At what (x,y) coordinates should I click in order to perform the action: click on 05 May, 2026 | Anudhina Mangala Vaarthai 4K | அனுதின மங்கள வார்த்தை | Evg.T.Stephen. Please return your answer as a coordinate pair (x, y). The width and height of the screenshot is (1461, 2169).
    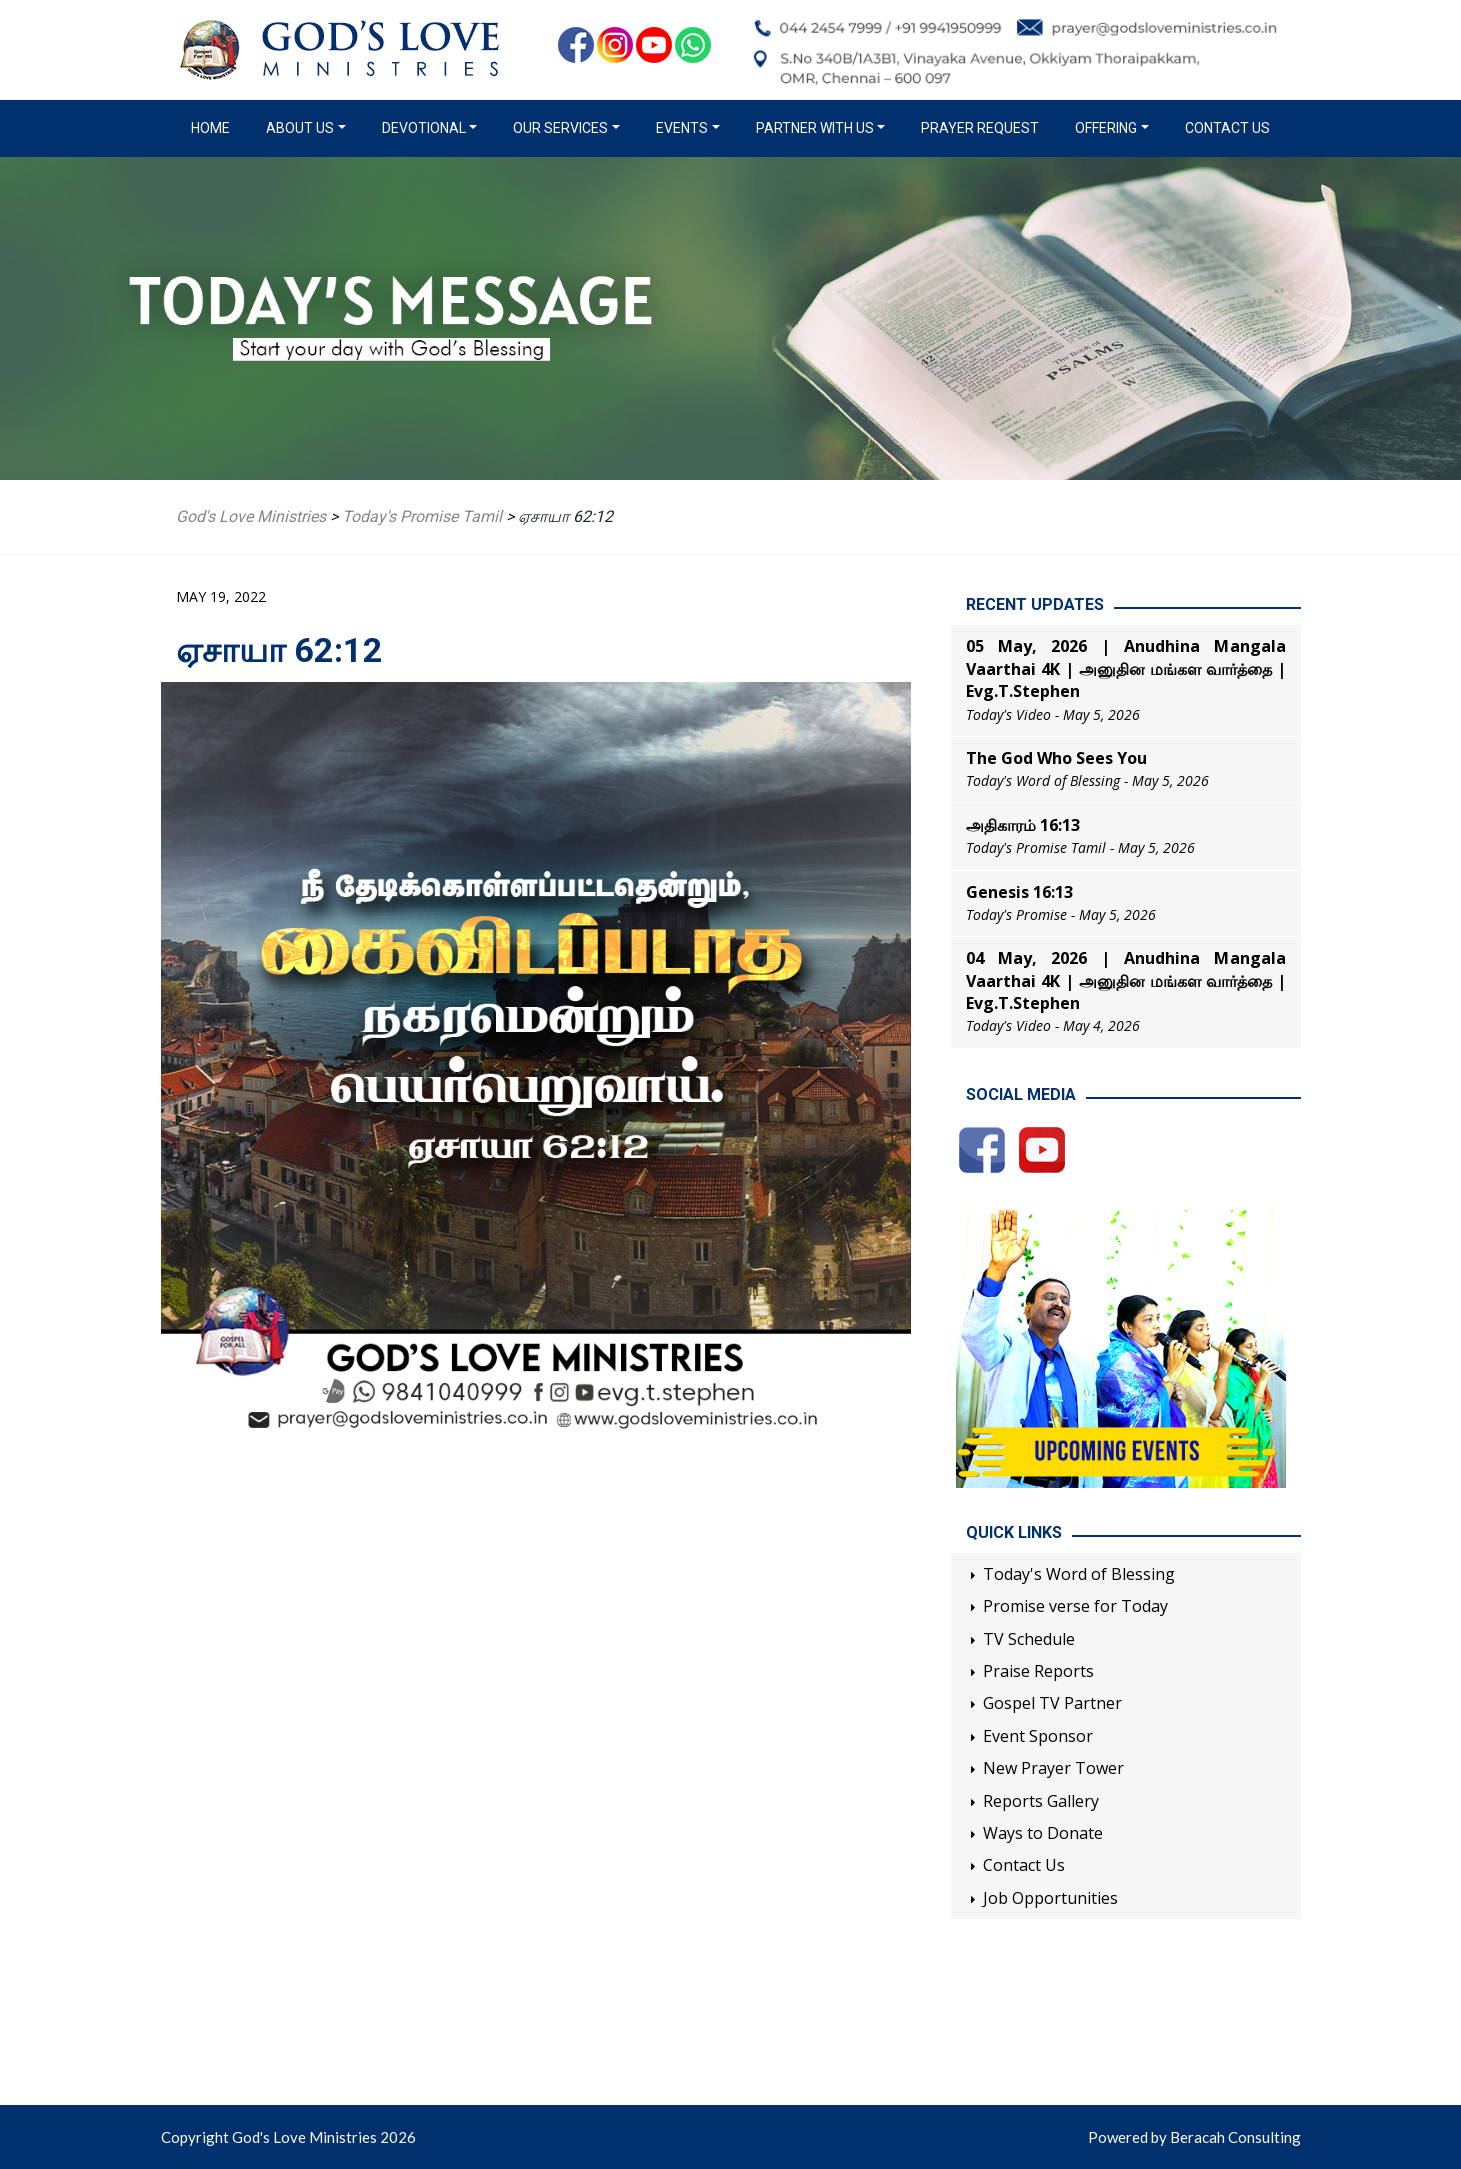
    Looking at the image, I should click on (1126, 668).